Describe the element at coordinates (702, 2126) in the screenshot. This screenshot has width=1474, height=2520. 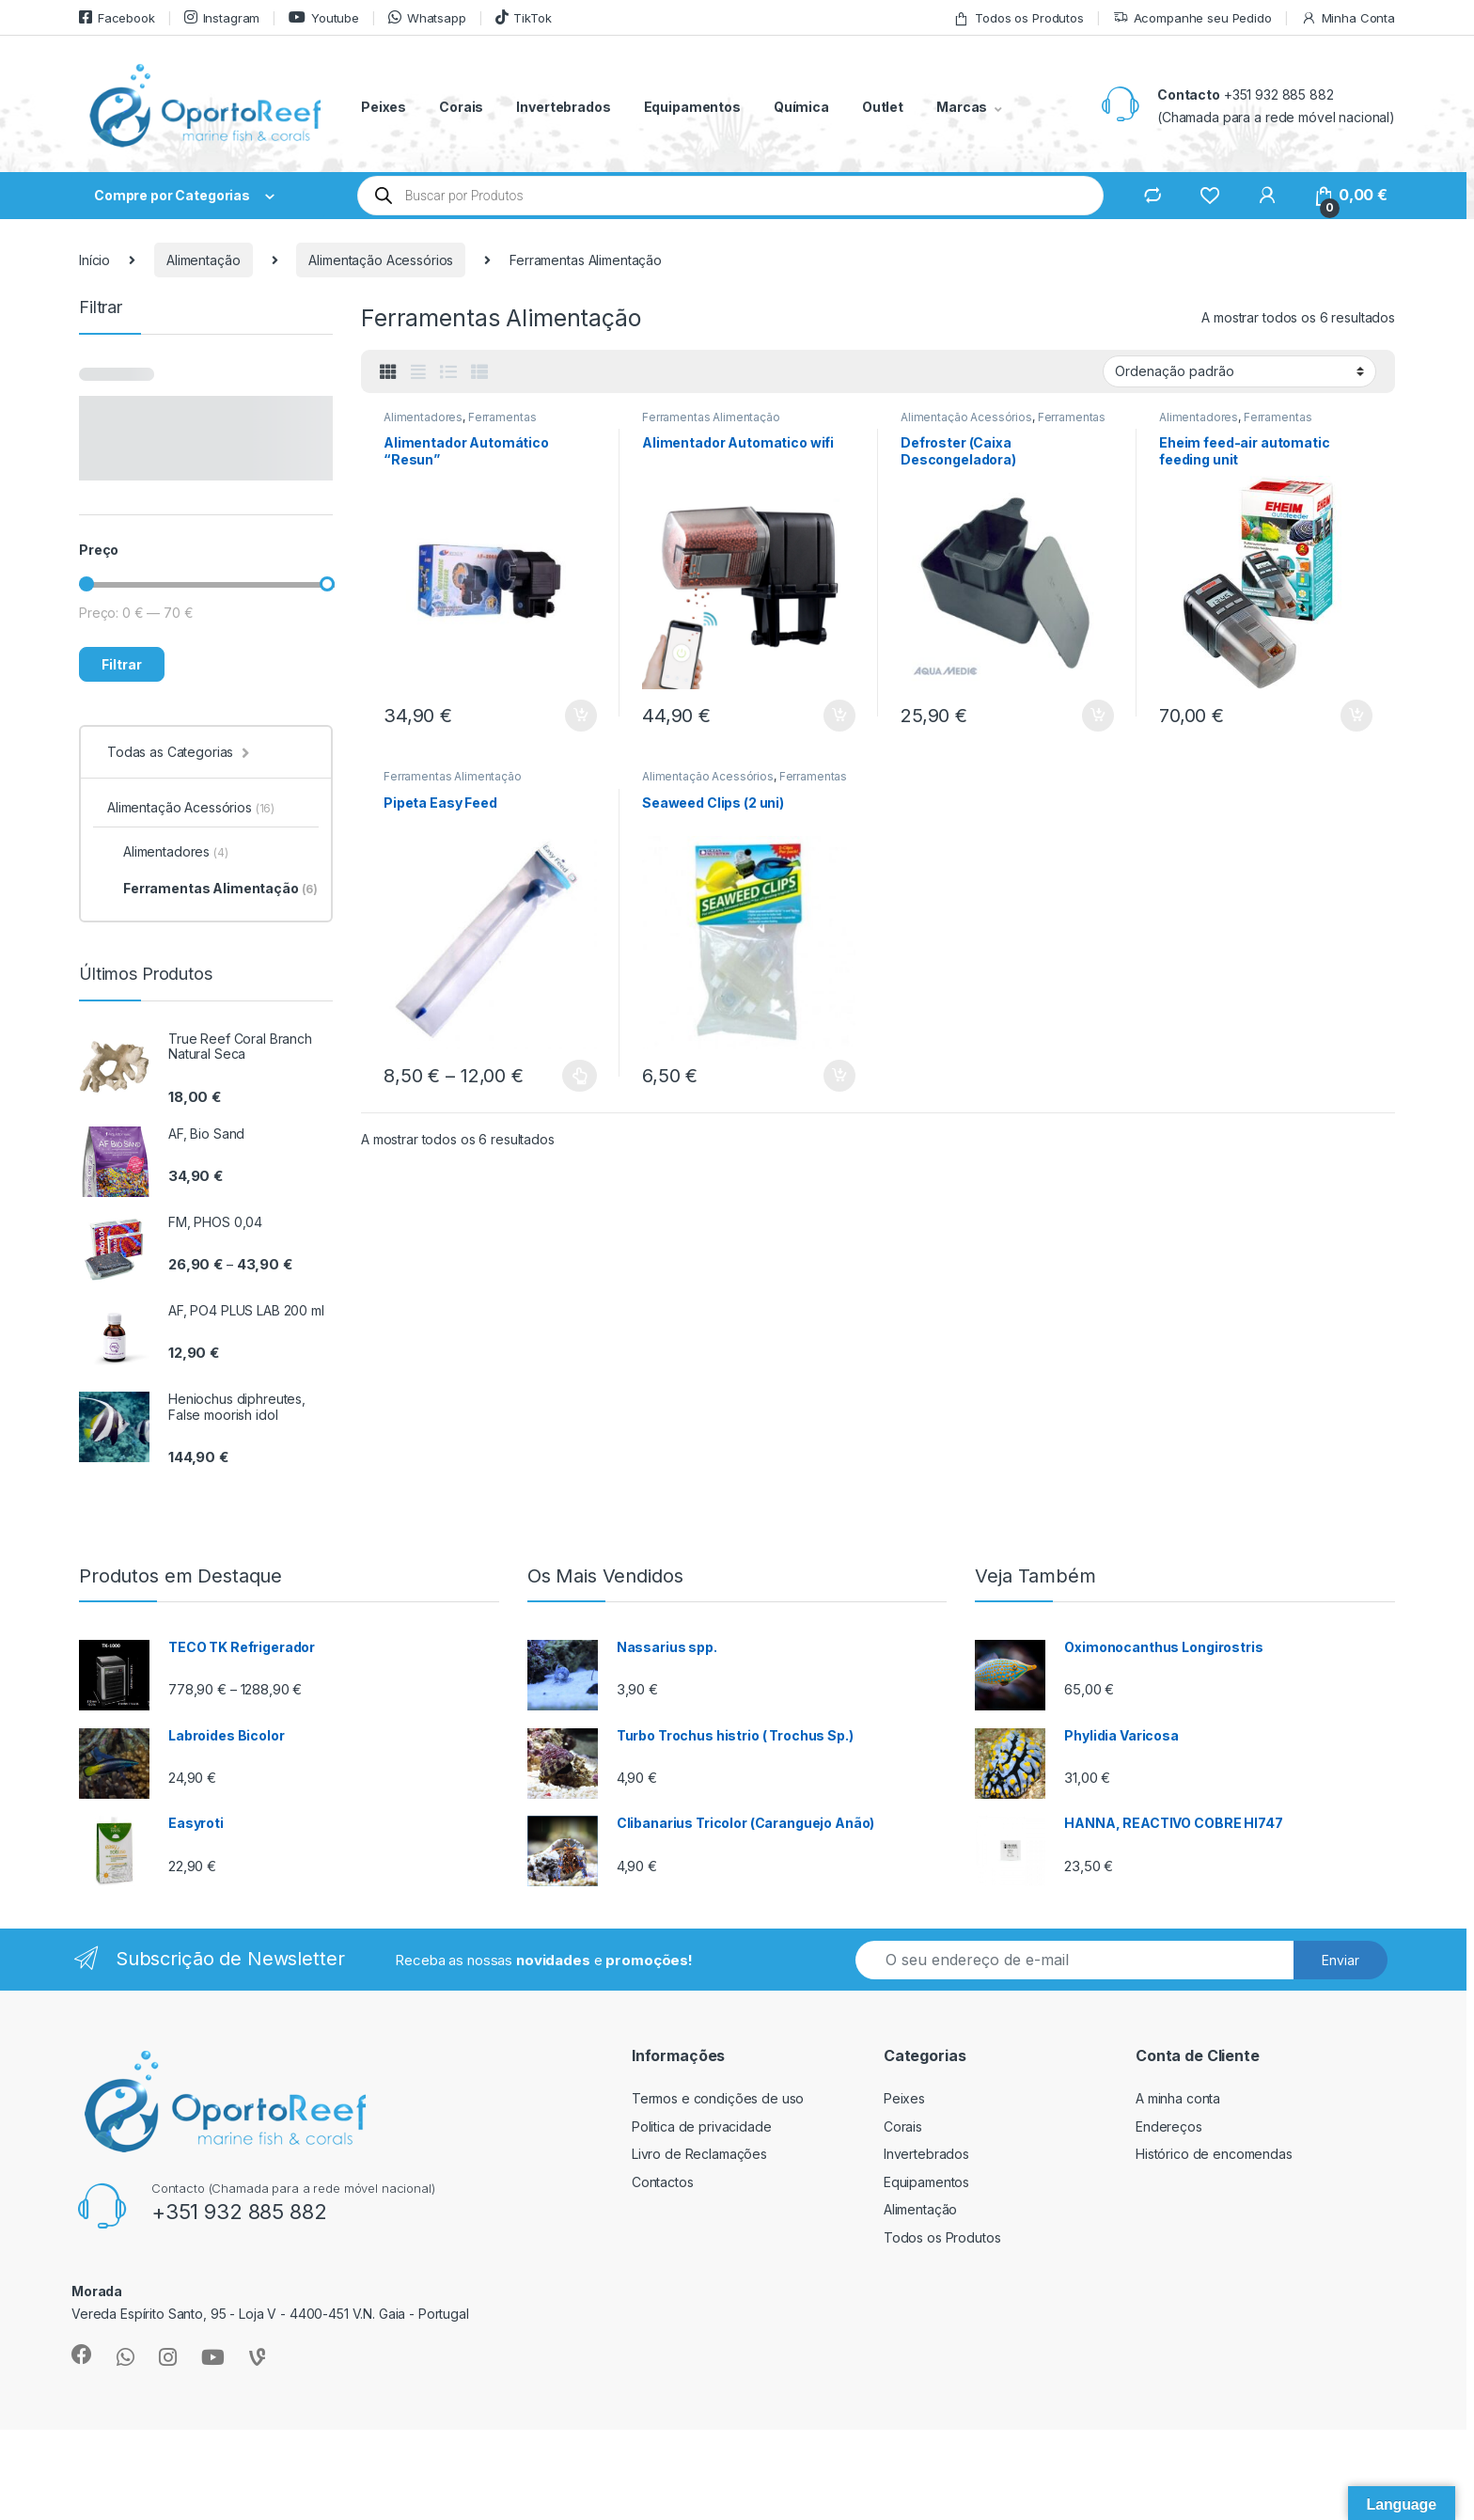
I see `Politica de privacidade` at that location.